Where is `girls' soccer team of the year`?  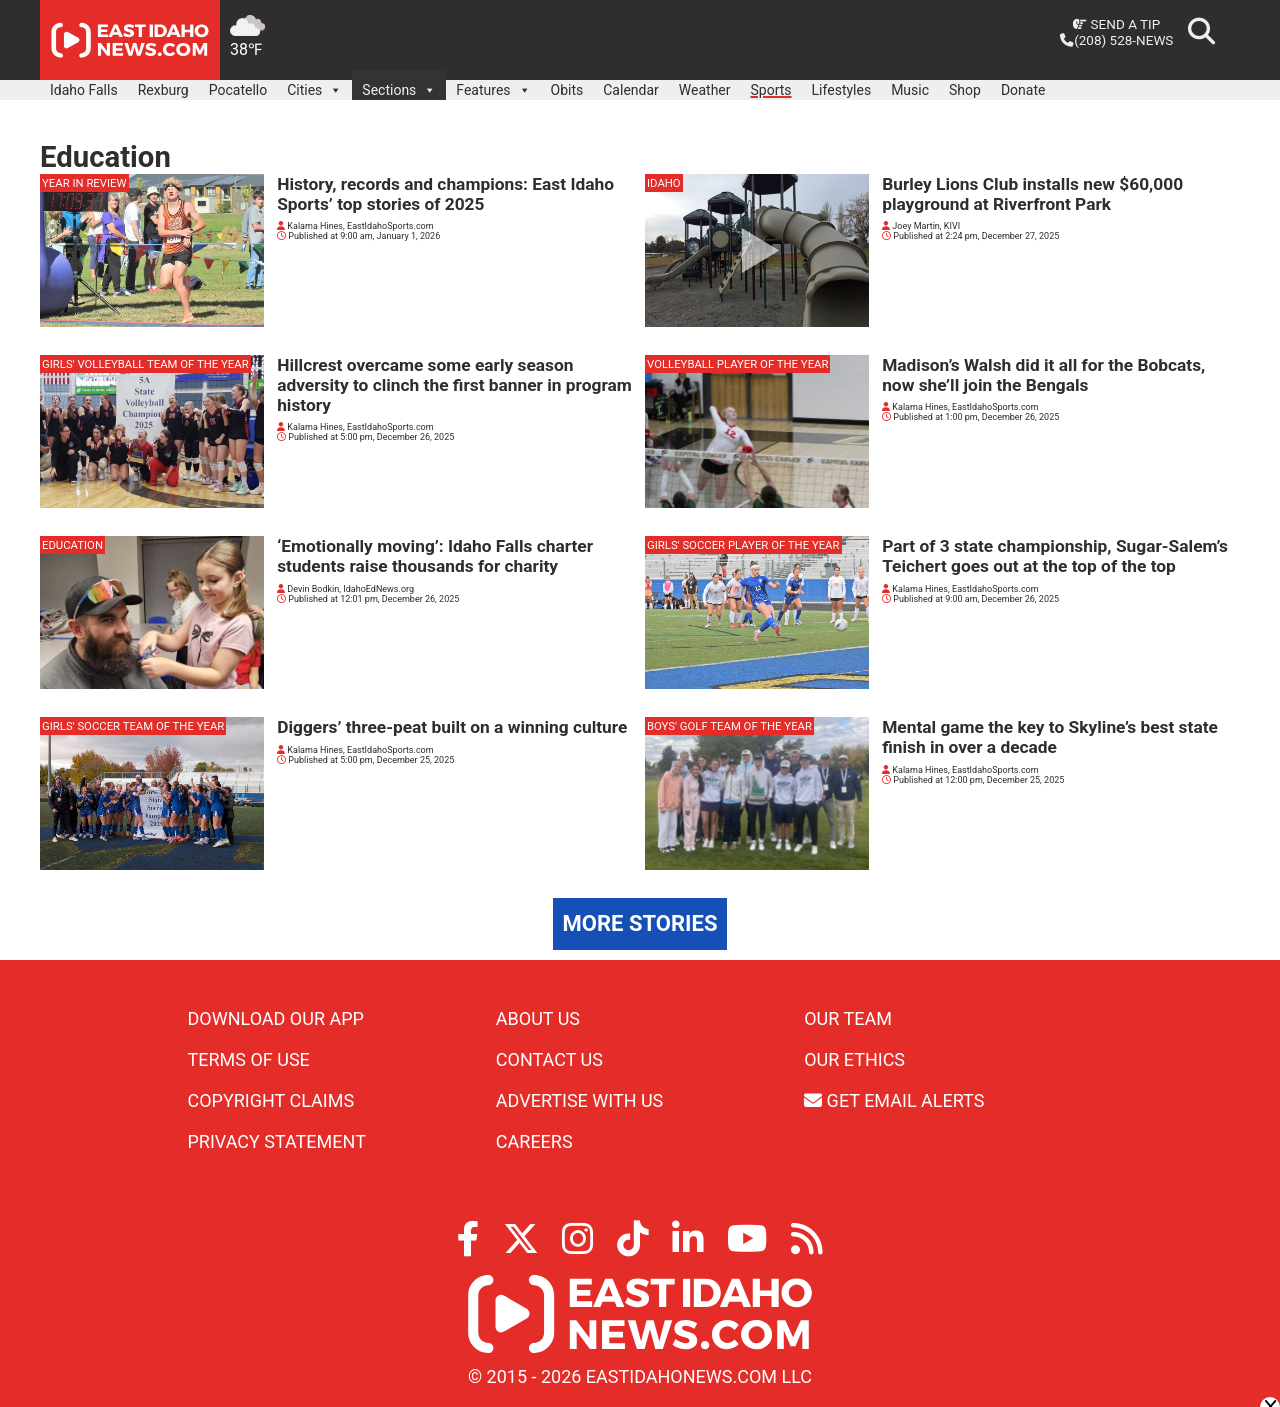 girls' soccer team of the year is located at coordinates (133, 726).